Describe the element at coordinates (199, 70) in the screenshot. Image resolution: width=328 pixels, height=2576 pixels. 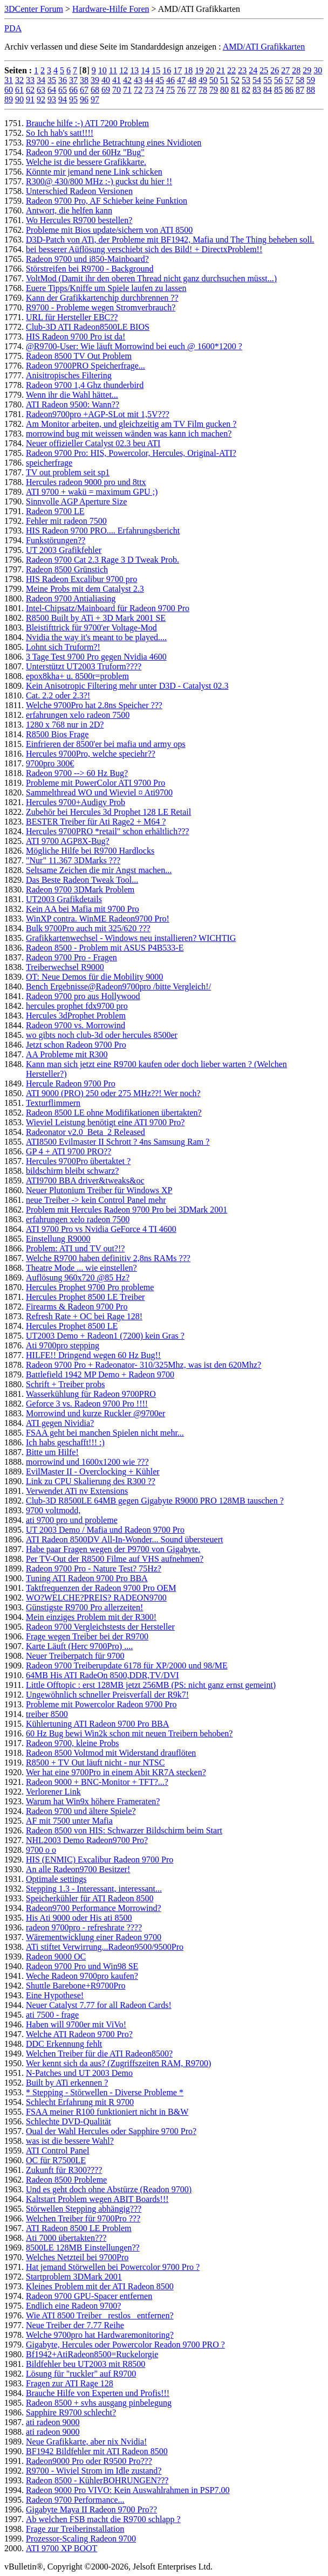
I see `19` at that location.